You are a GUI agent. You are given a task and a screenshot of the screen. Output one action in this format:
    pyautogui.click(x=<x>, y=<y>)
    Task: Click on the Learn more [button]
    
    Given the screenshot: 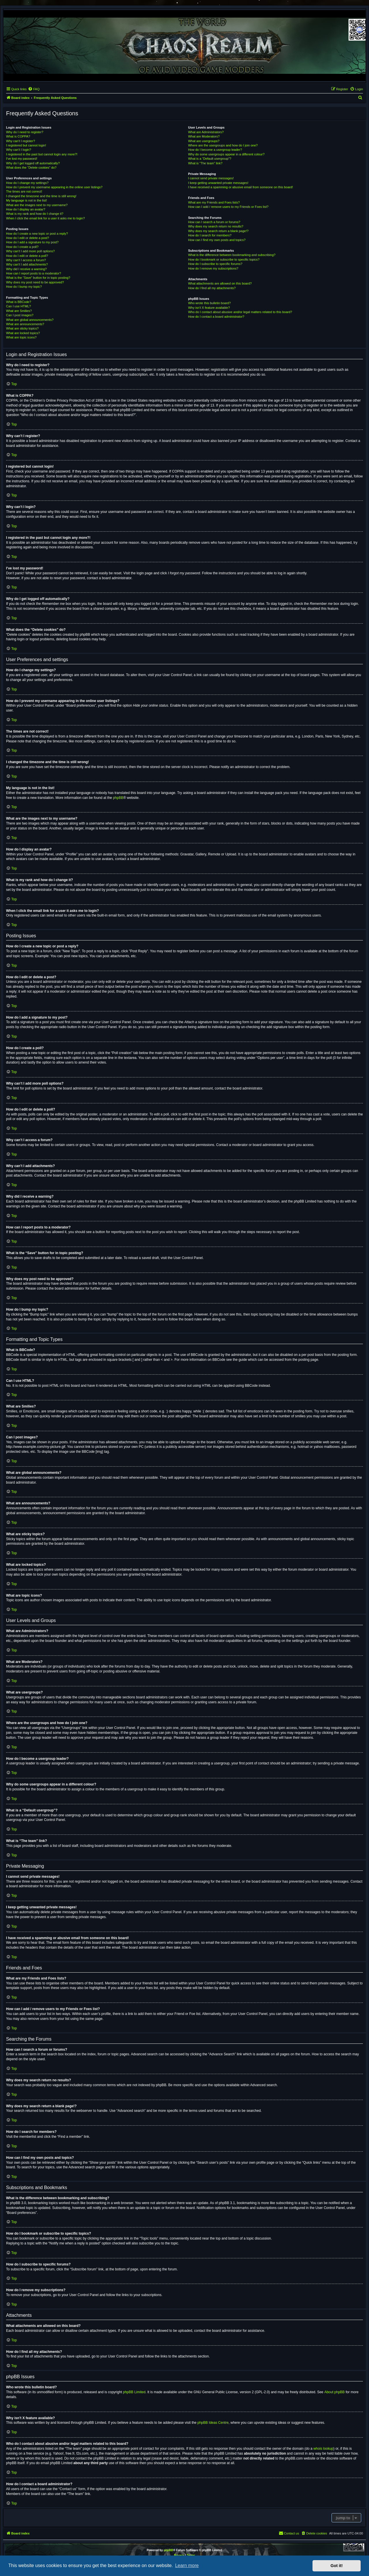 What is the action you would take?
    pyautogui.click(x=187, y=2565)
    